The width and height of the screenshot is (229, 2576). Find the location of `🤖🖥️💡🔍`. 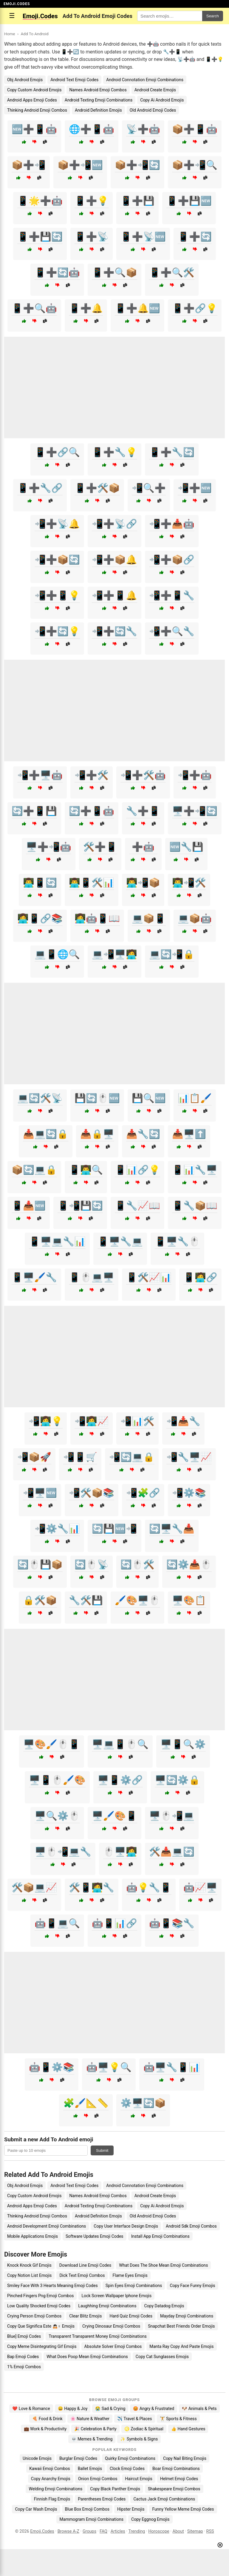

🤖🖥️💡🔍 is located at coordinates (108, 2067).